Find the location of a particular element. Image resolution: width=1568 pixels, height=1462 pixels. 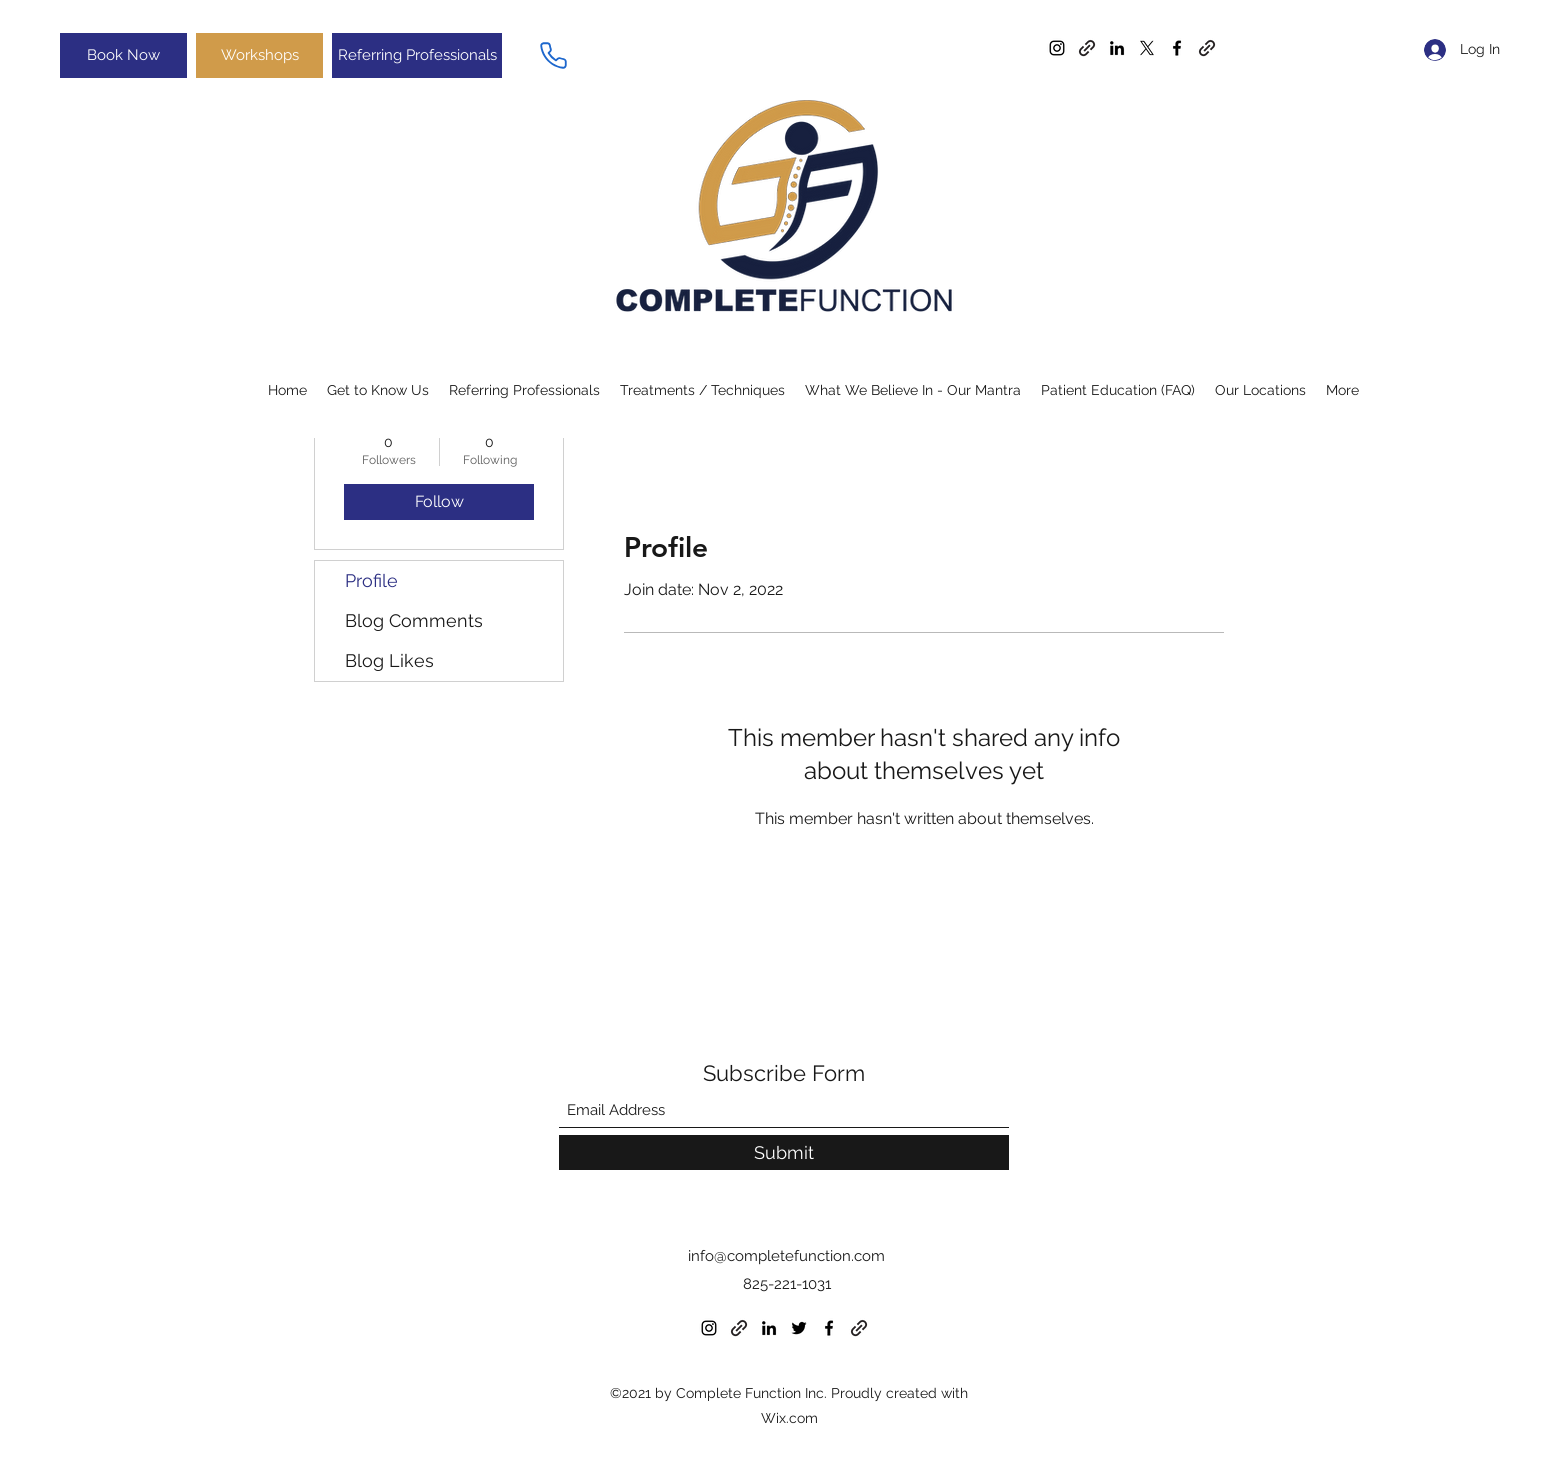

info@completefunction.com is located at coordinates (786, 1256).